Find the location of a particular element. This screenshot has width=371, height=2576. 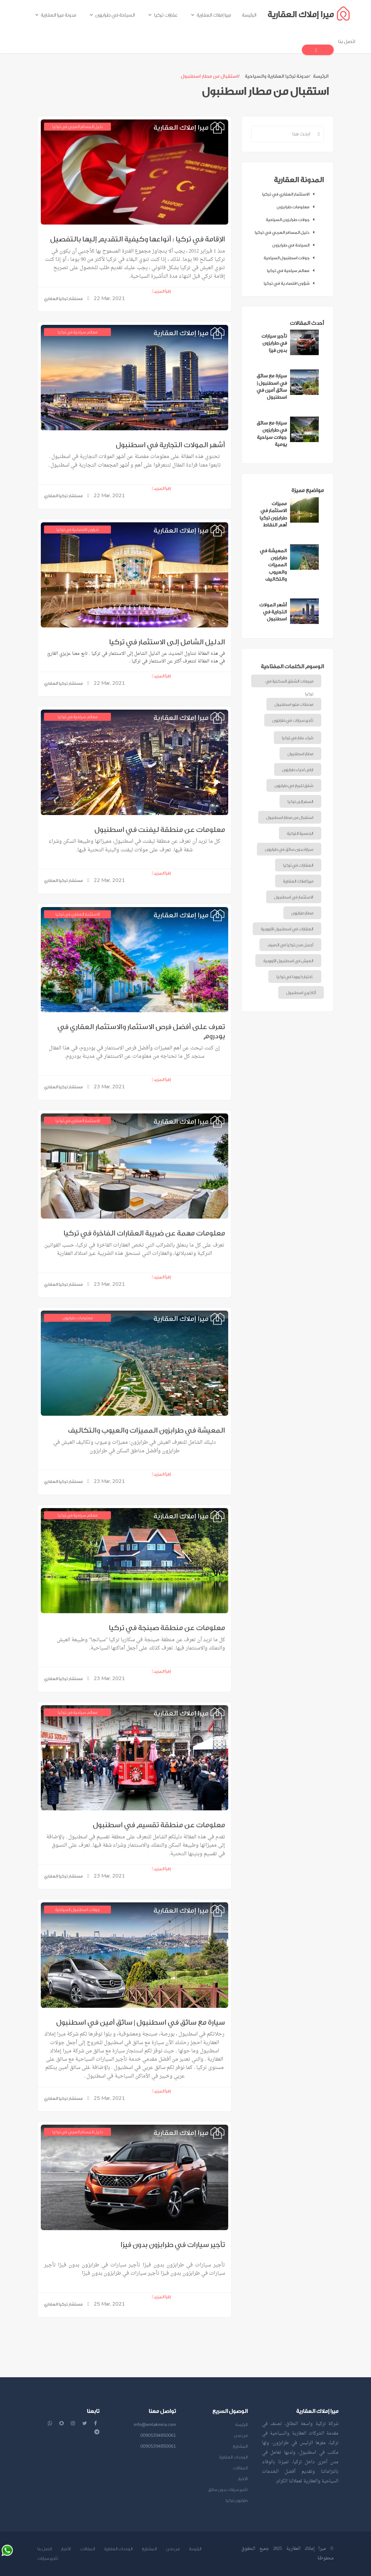

الوحدات العقارية is located at coordinates (233, 2457).